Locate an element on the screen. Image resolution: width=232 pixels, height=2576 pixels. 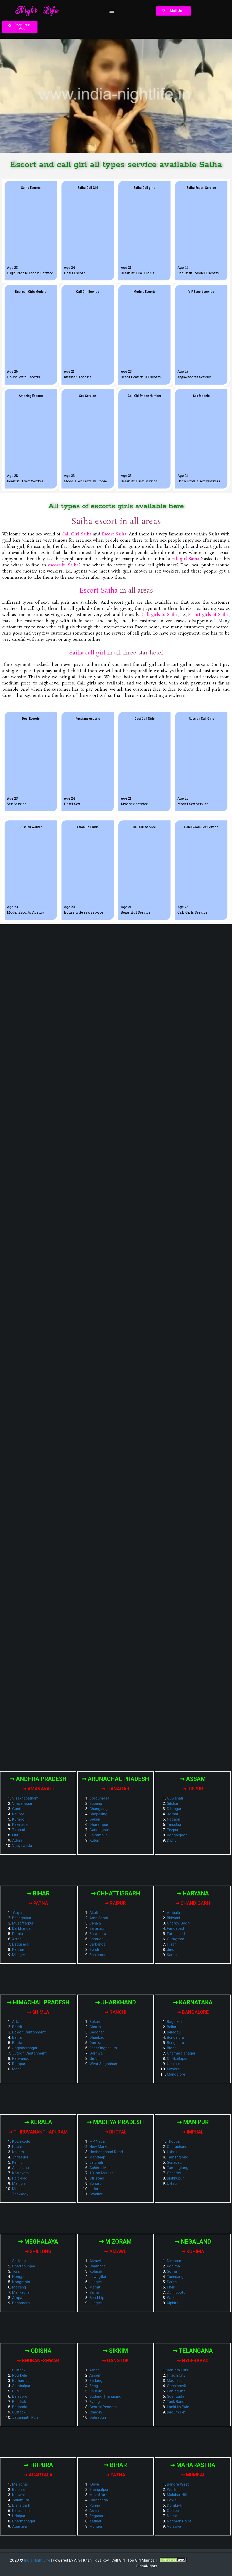
Bhaismuda is located at coordinates (99, 1954).